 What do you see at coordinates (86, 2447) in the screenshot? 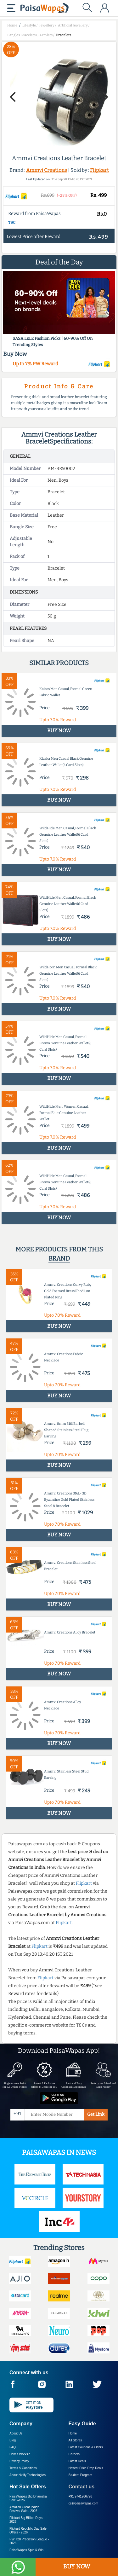
I see `Latest Coupons & Offers` at bounding box center [86, 2447].